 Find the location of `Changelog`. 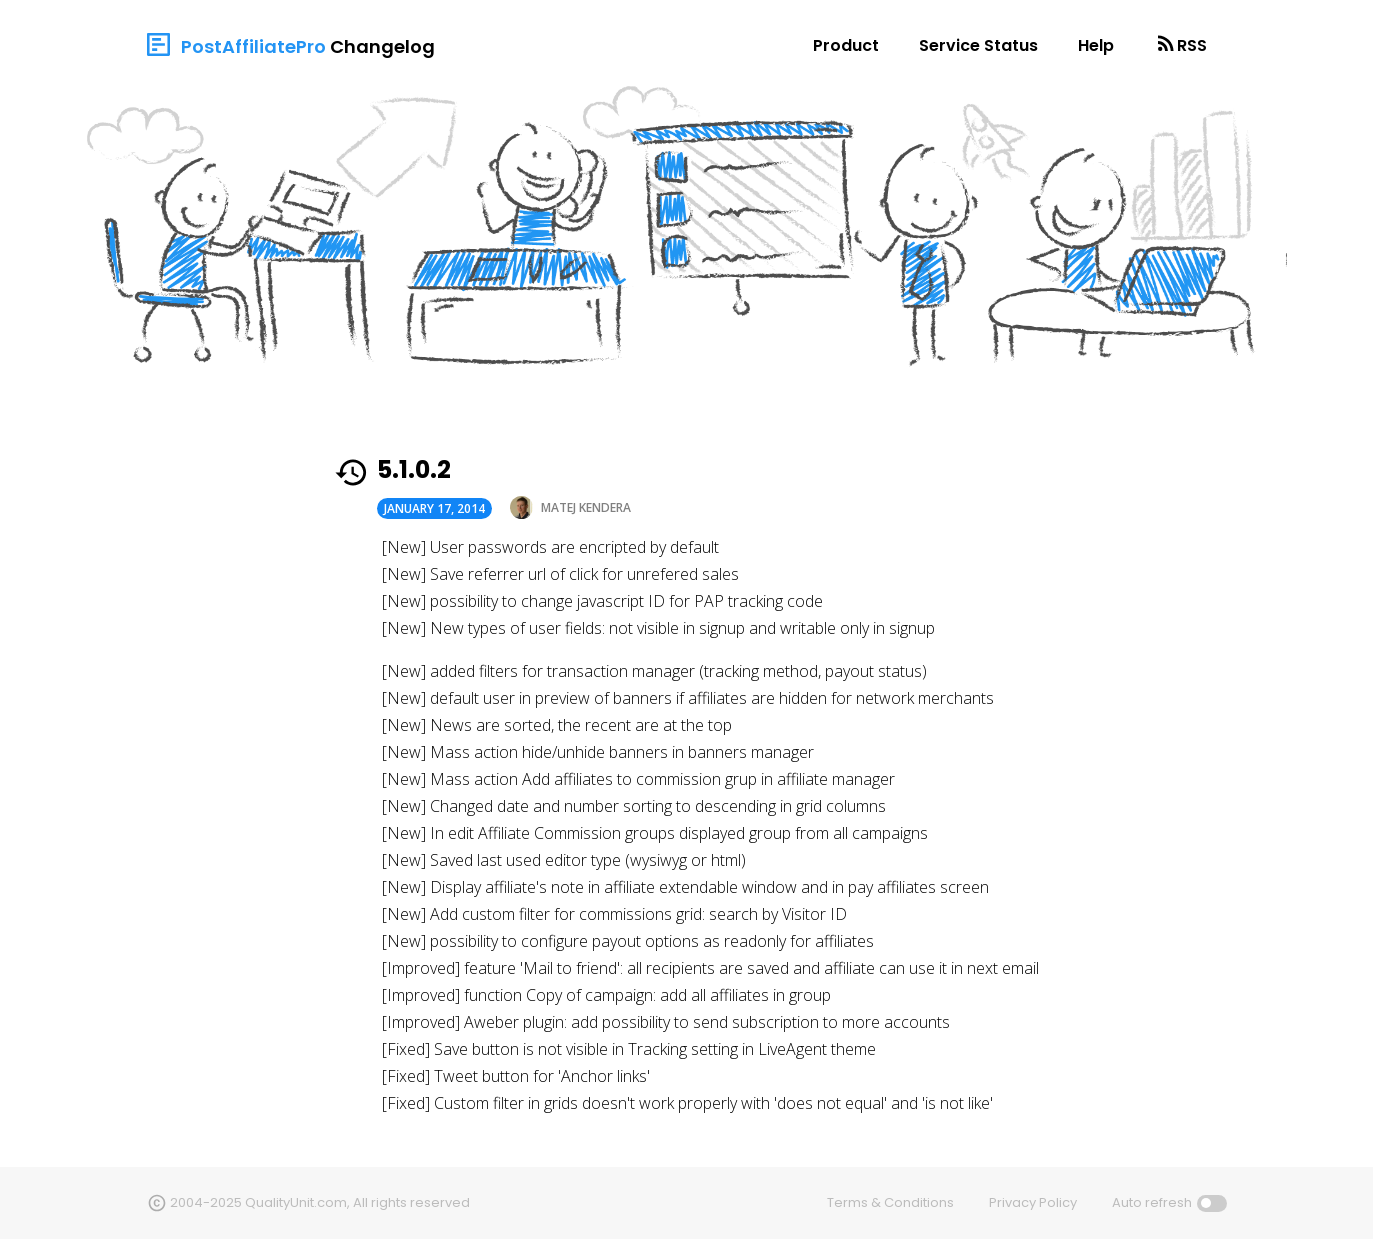

Changelog is located at coordinates (382, 46).